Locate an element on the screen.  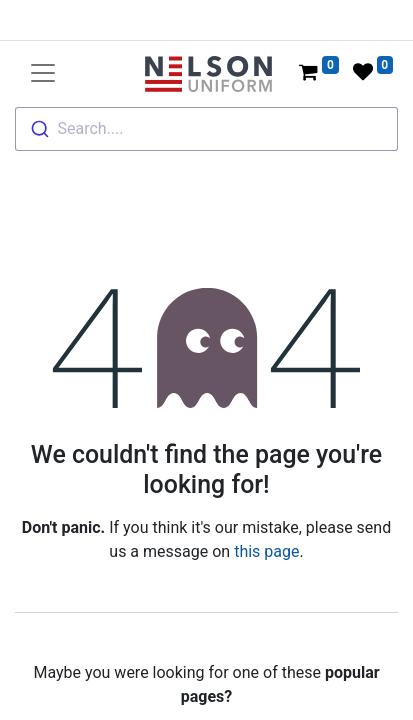
this page is located at coordinates (266, 551).